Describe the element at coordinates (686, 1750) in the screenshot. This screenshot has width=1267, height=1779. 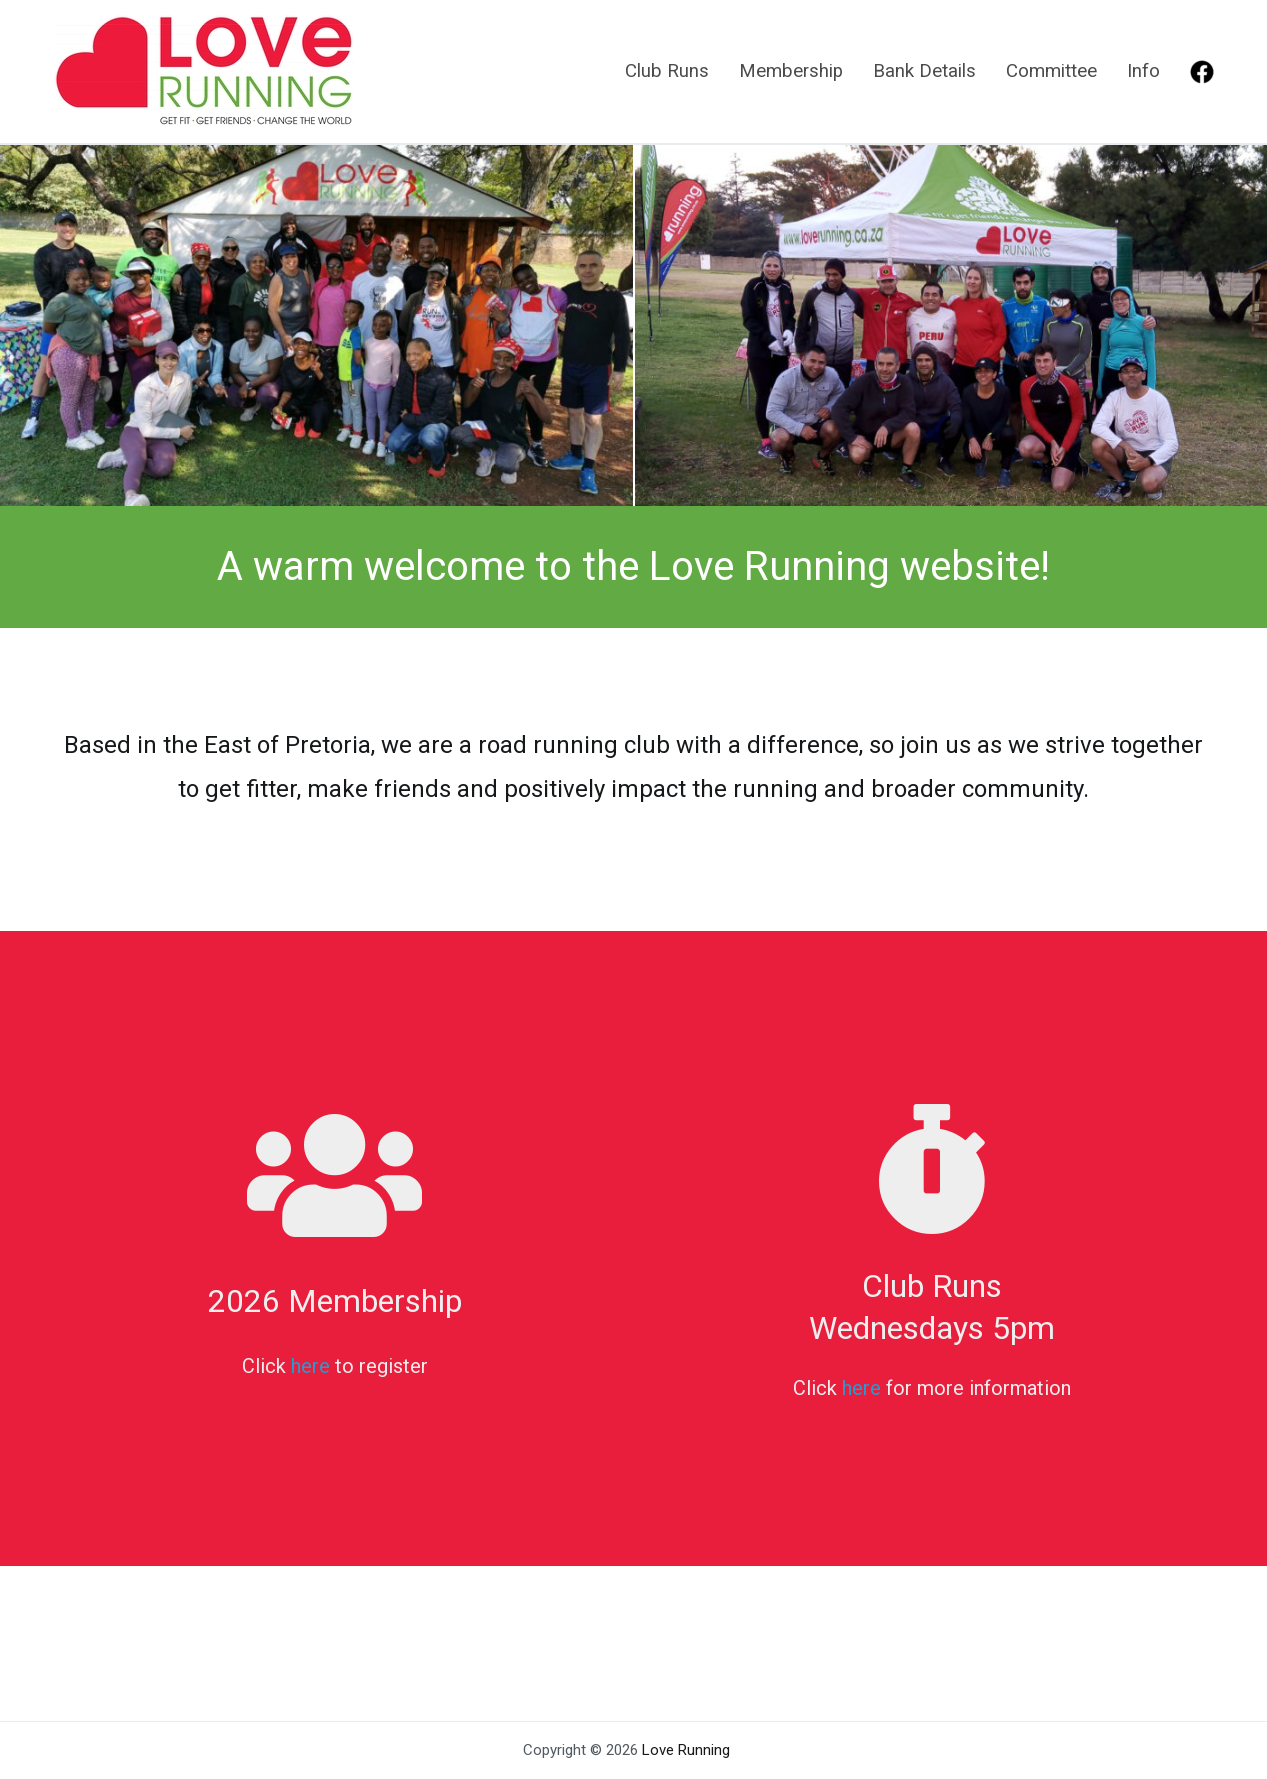
I see `Love Running` at that location.